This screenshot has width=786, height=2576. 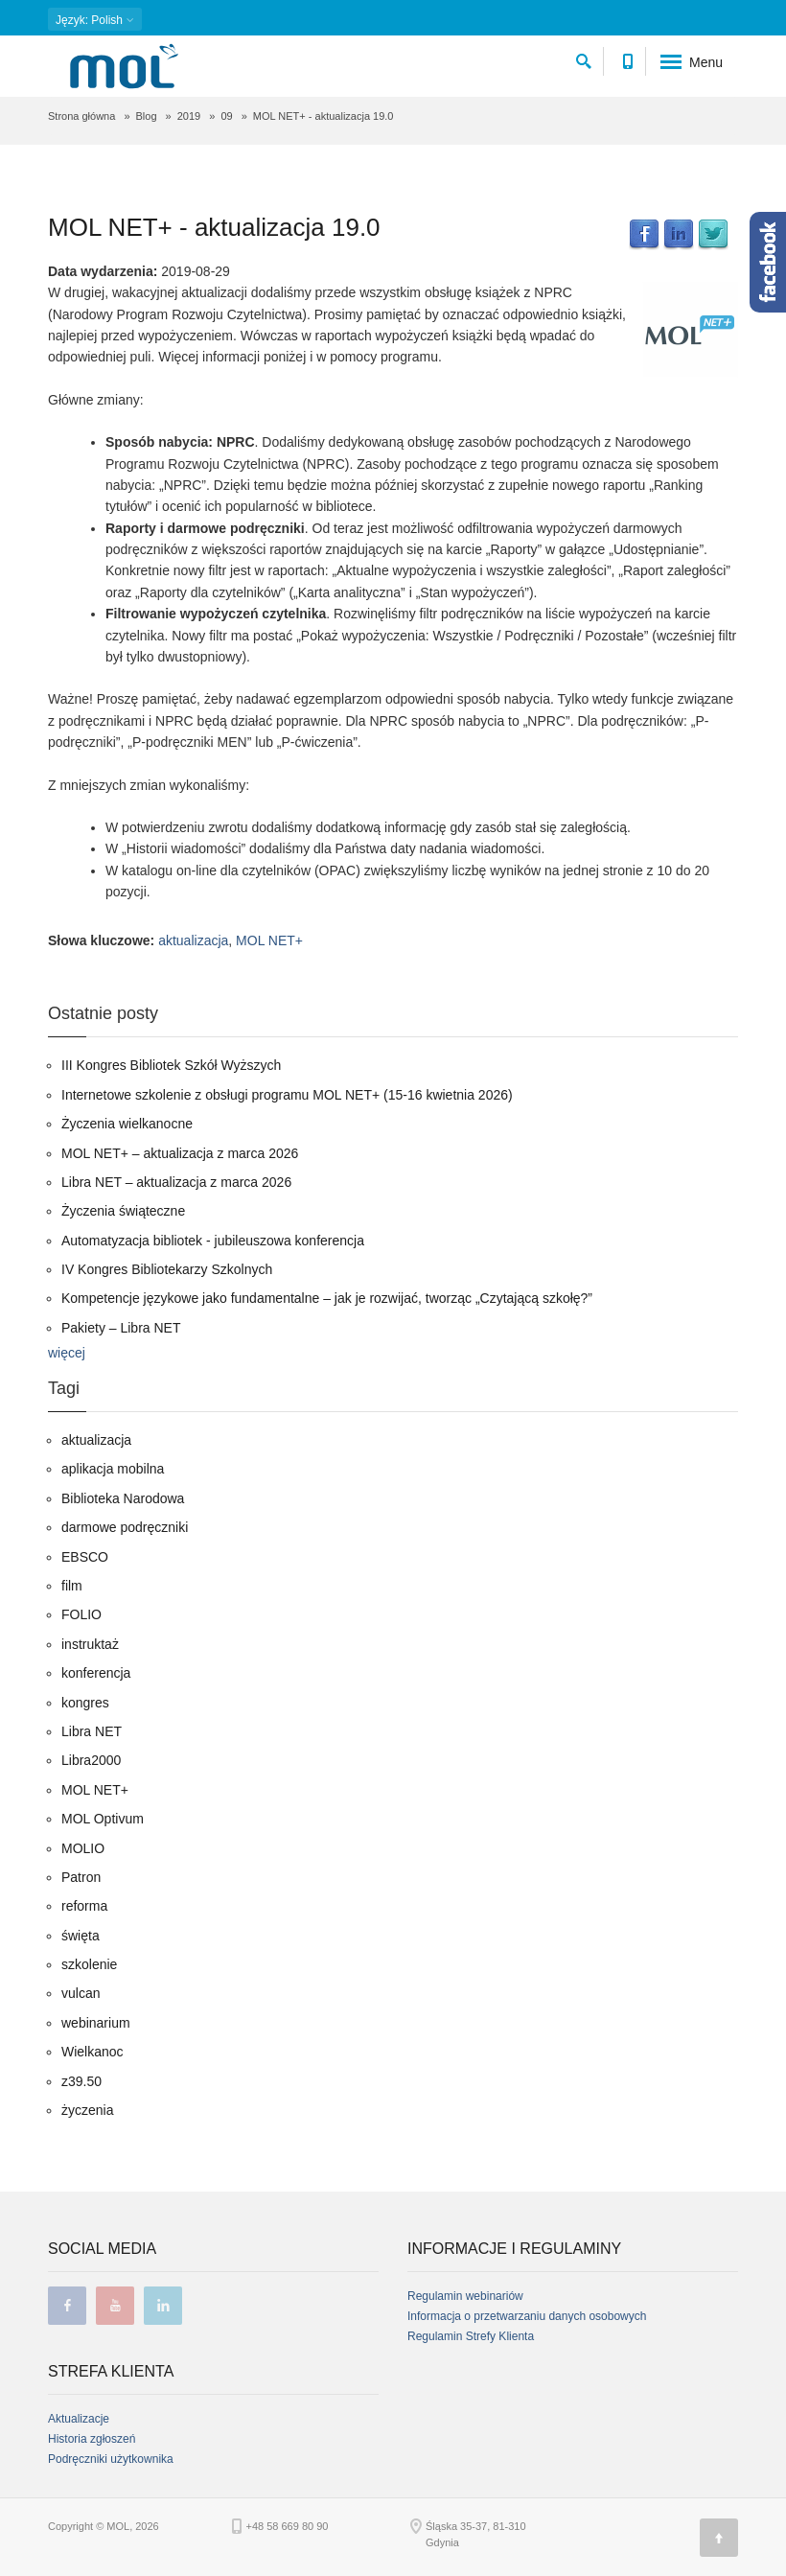 I want to click on webinarium, so click(x=95, y=2023).